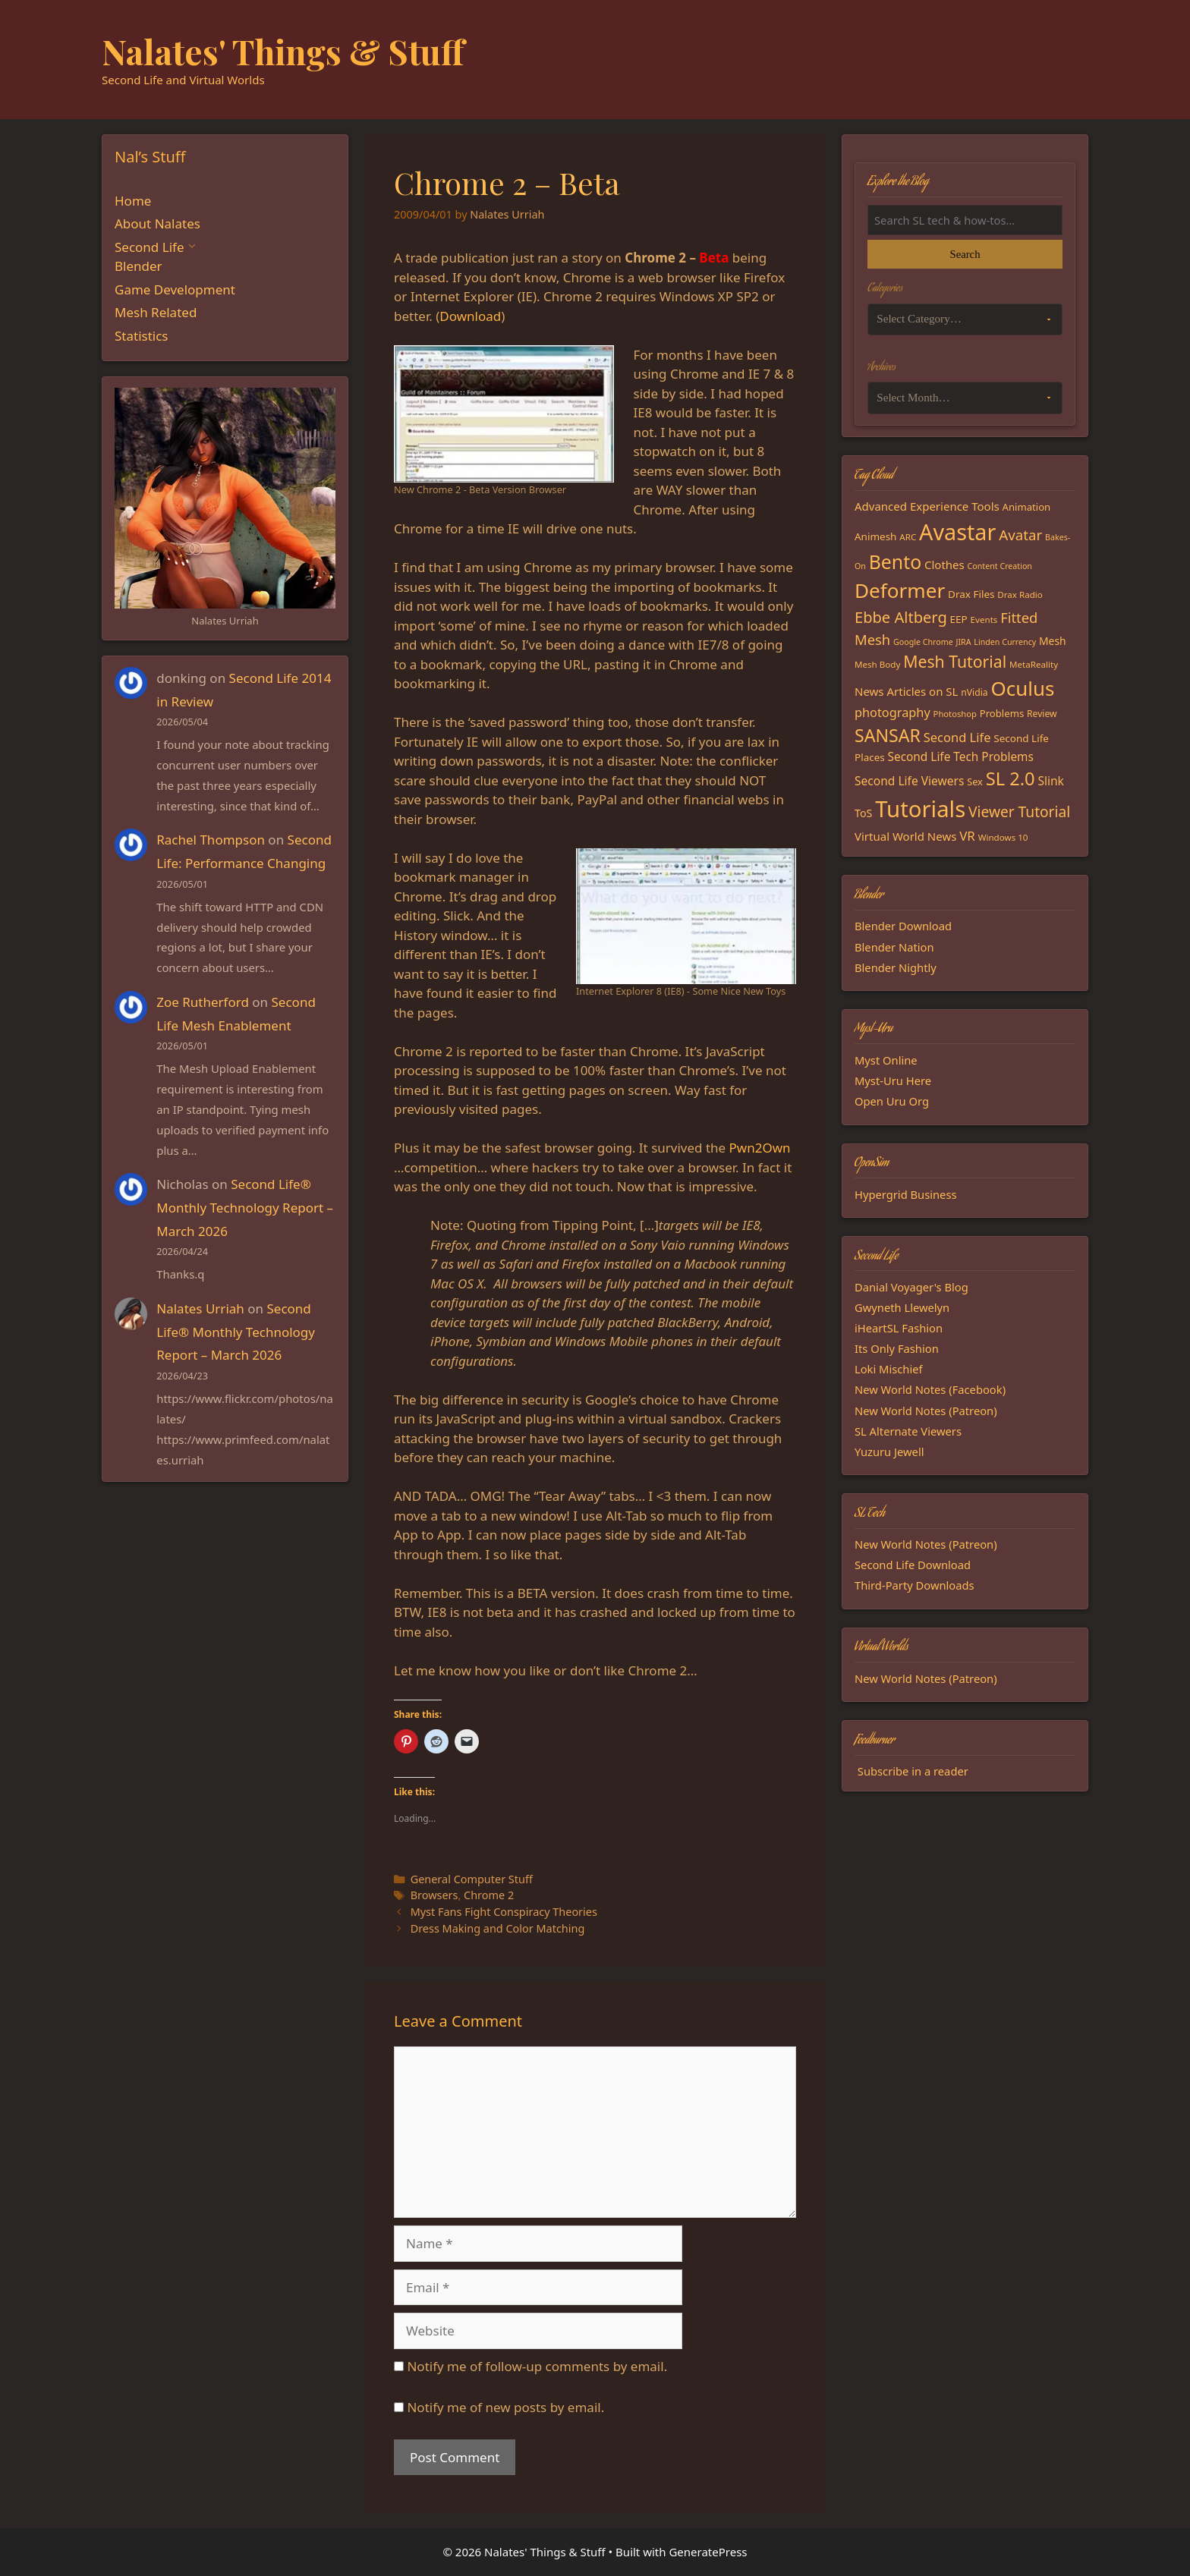 This screenshot has width=1190, height=2576. What do you see at coordinates (909, 780) in the screenshot?
I see `Second Life Viewers [Second Life Viewers (25 items)]` at bounding box center [909, 780].